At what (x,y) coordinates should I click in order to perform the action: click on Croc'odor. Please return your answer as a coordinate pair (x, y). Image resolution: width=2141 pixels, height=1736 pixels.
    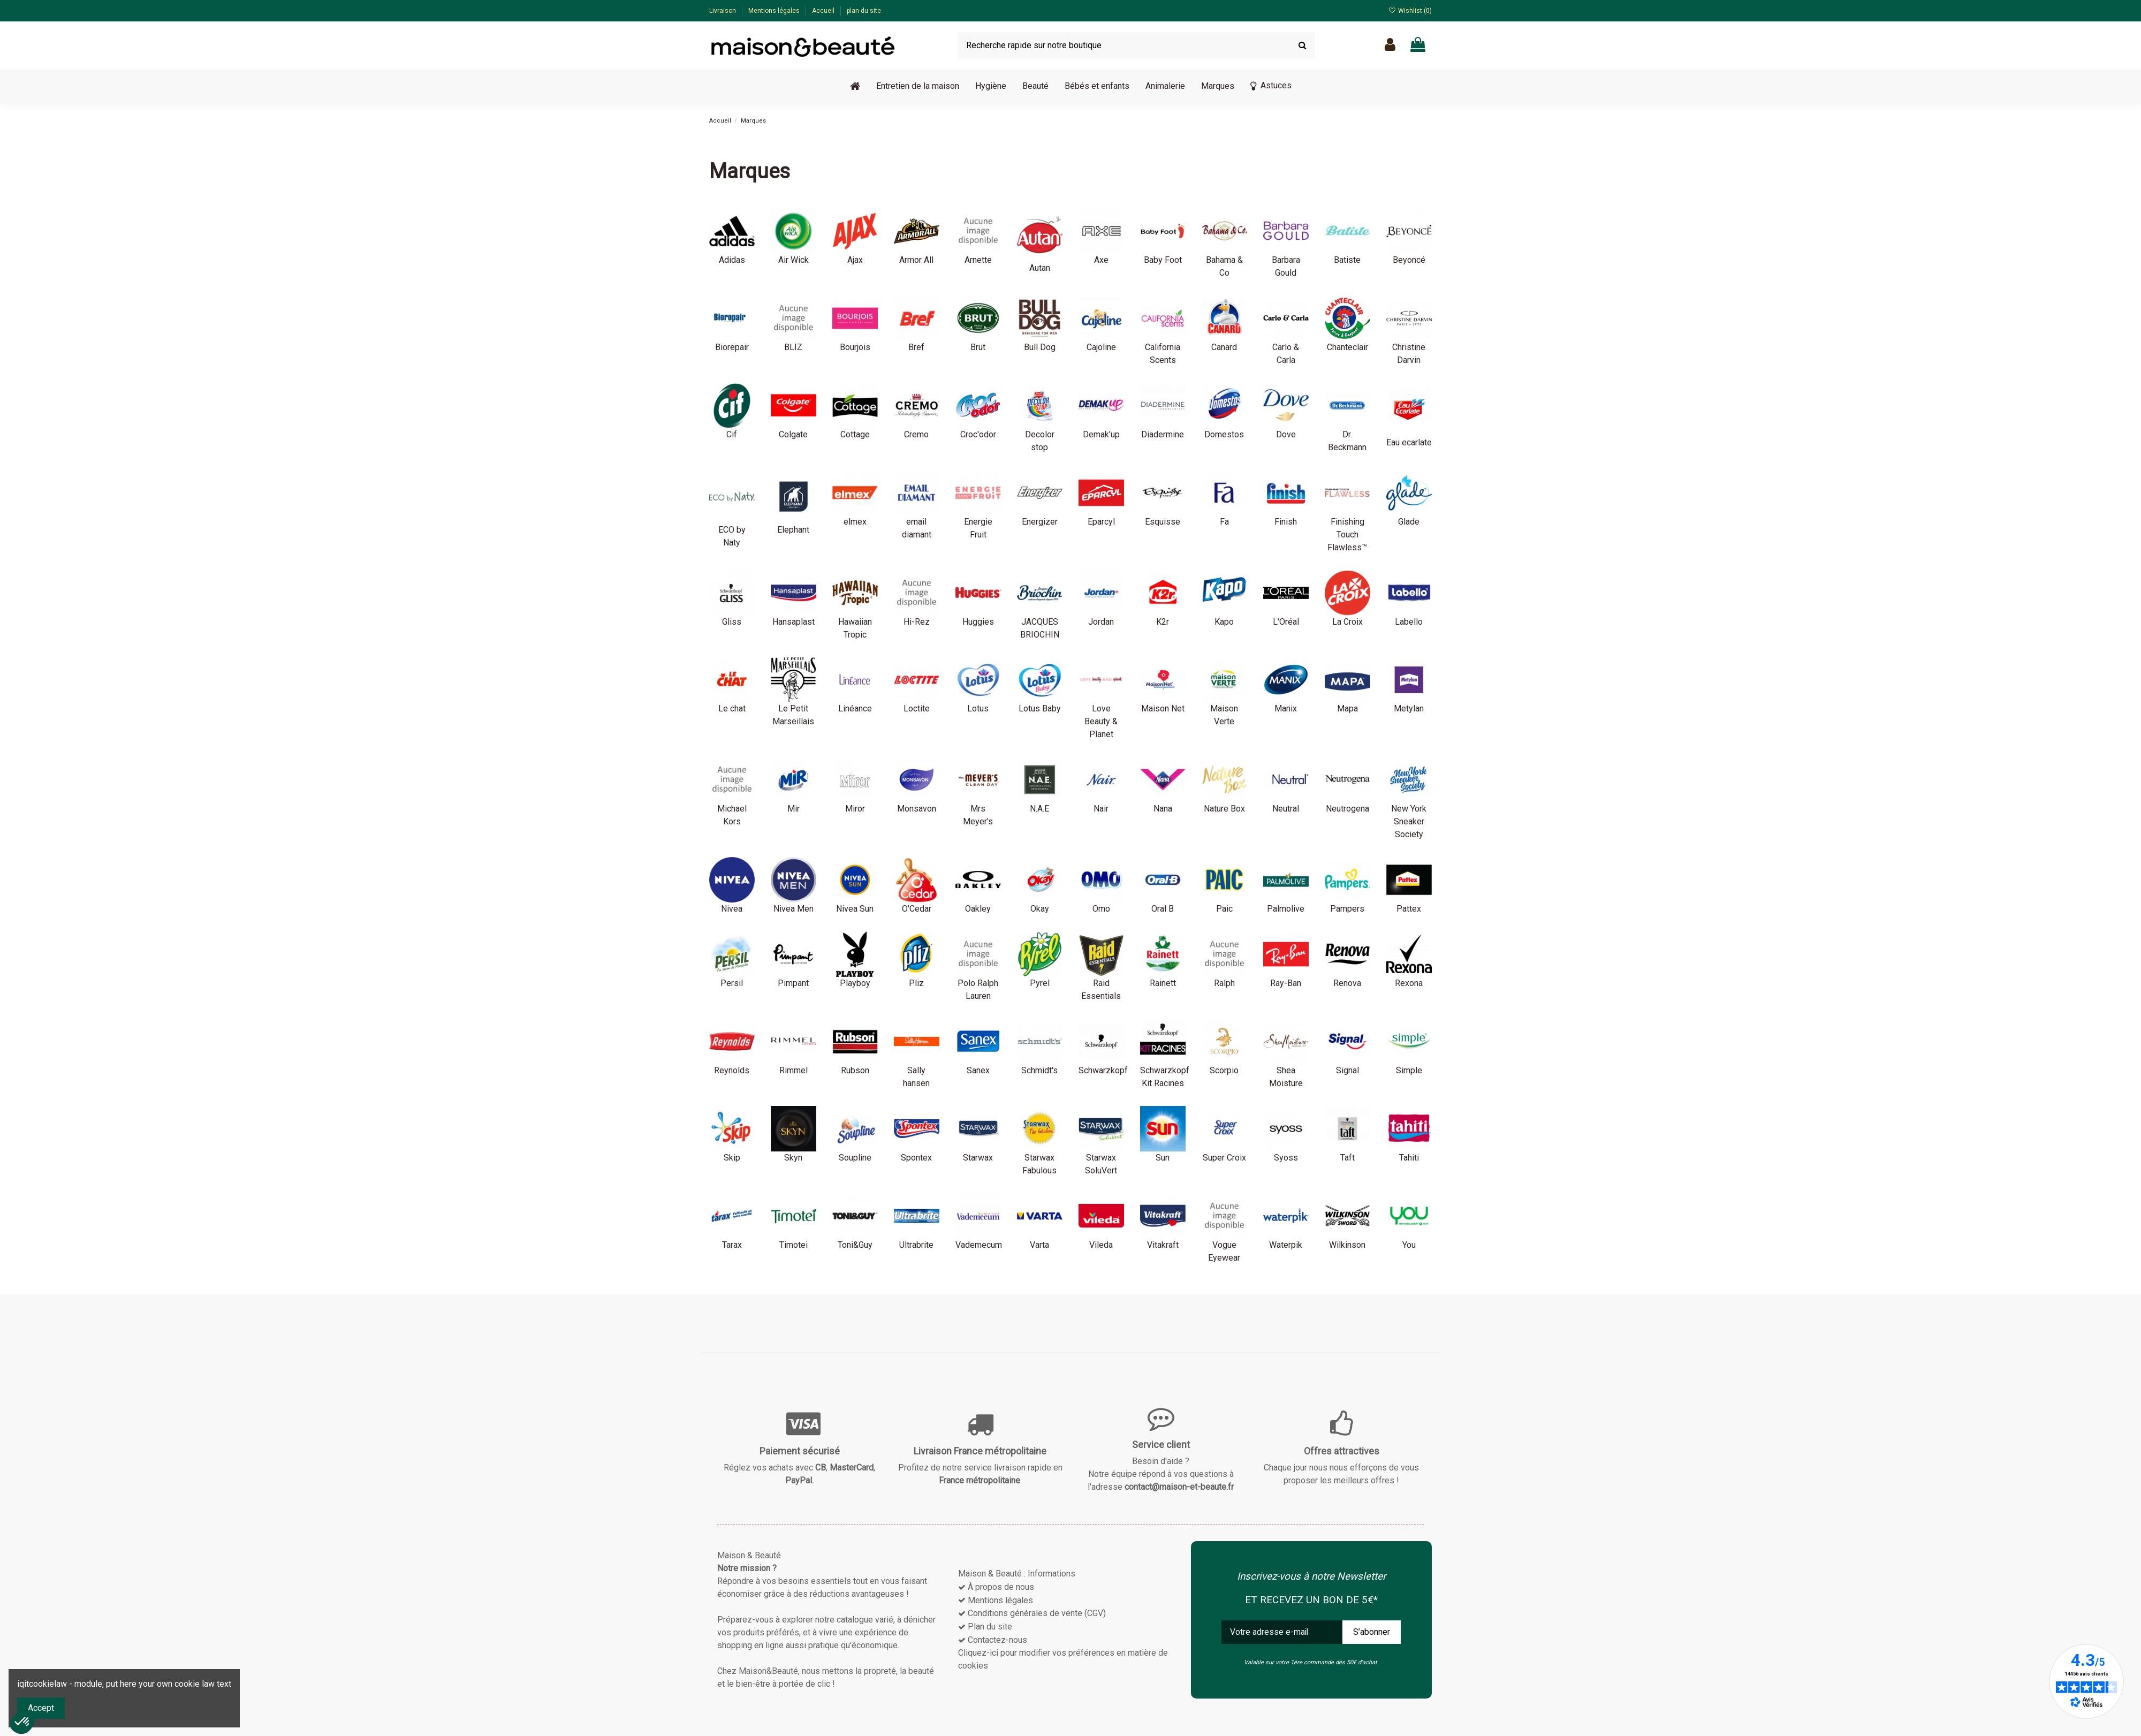
    Looking at the image, I should click on (978, 434).